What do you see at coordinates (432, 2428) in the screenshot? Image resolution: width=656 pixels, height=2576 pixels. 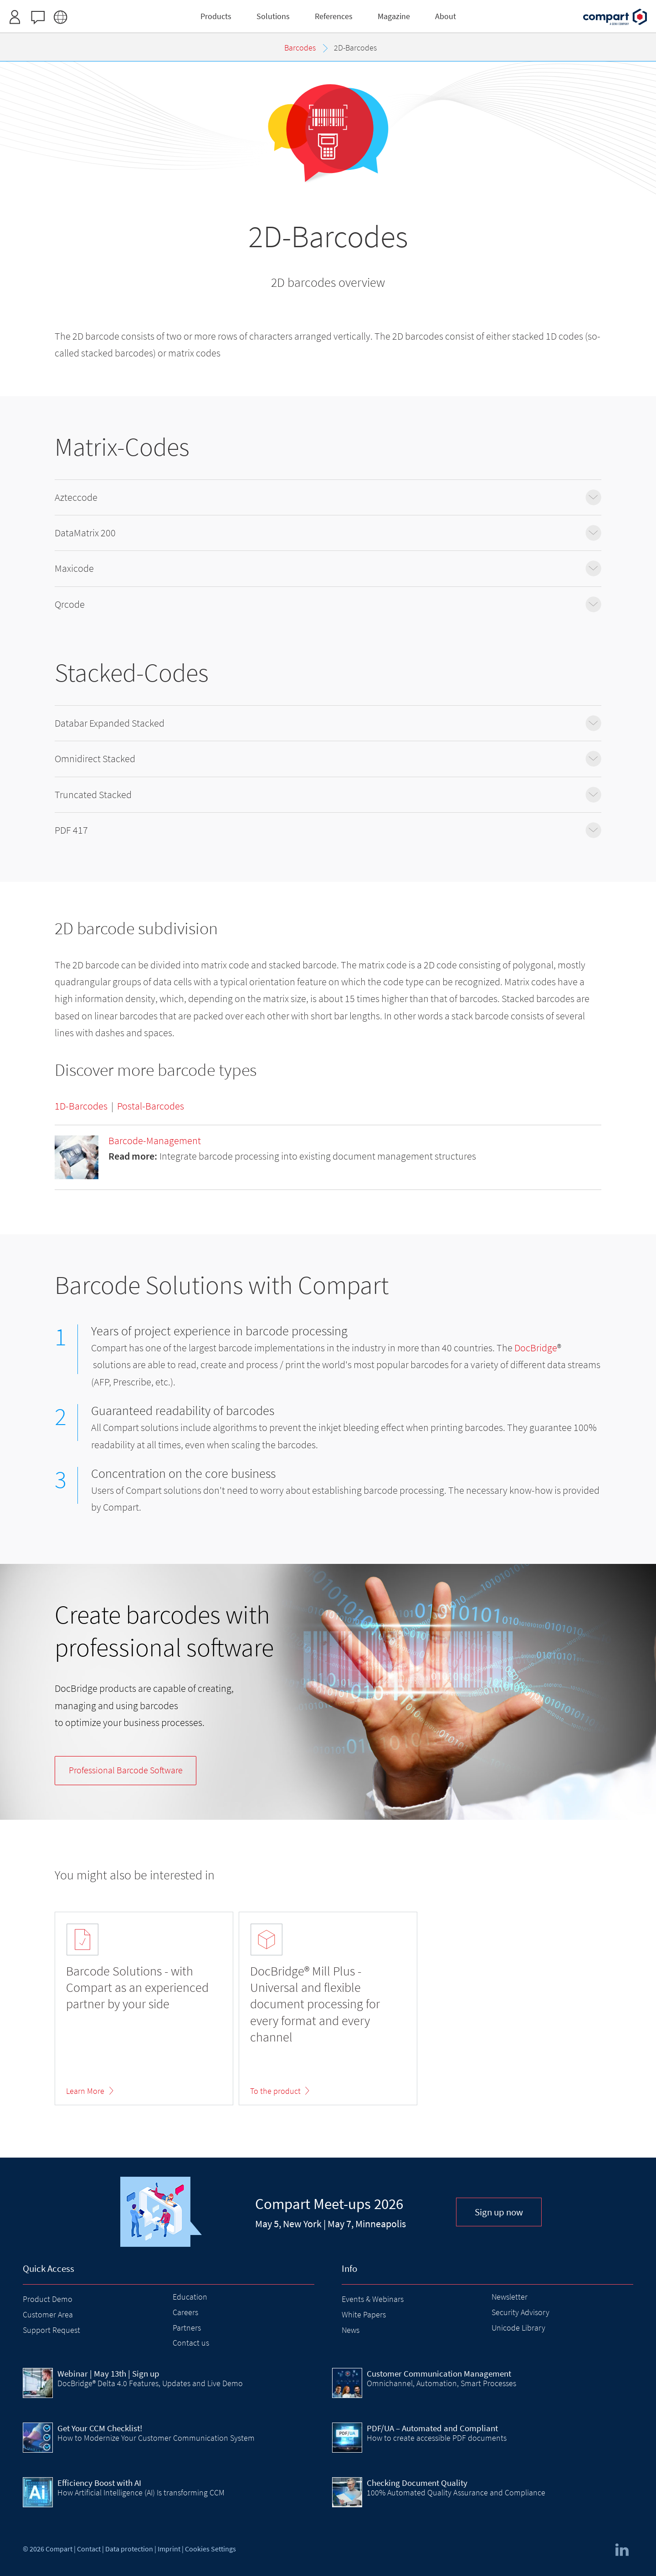 I see `PDF/UA – Automated and Compliant` at bounding box center [432, 2428].